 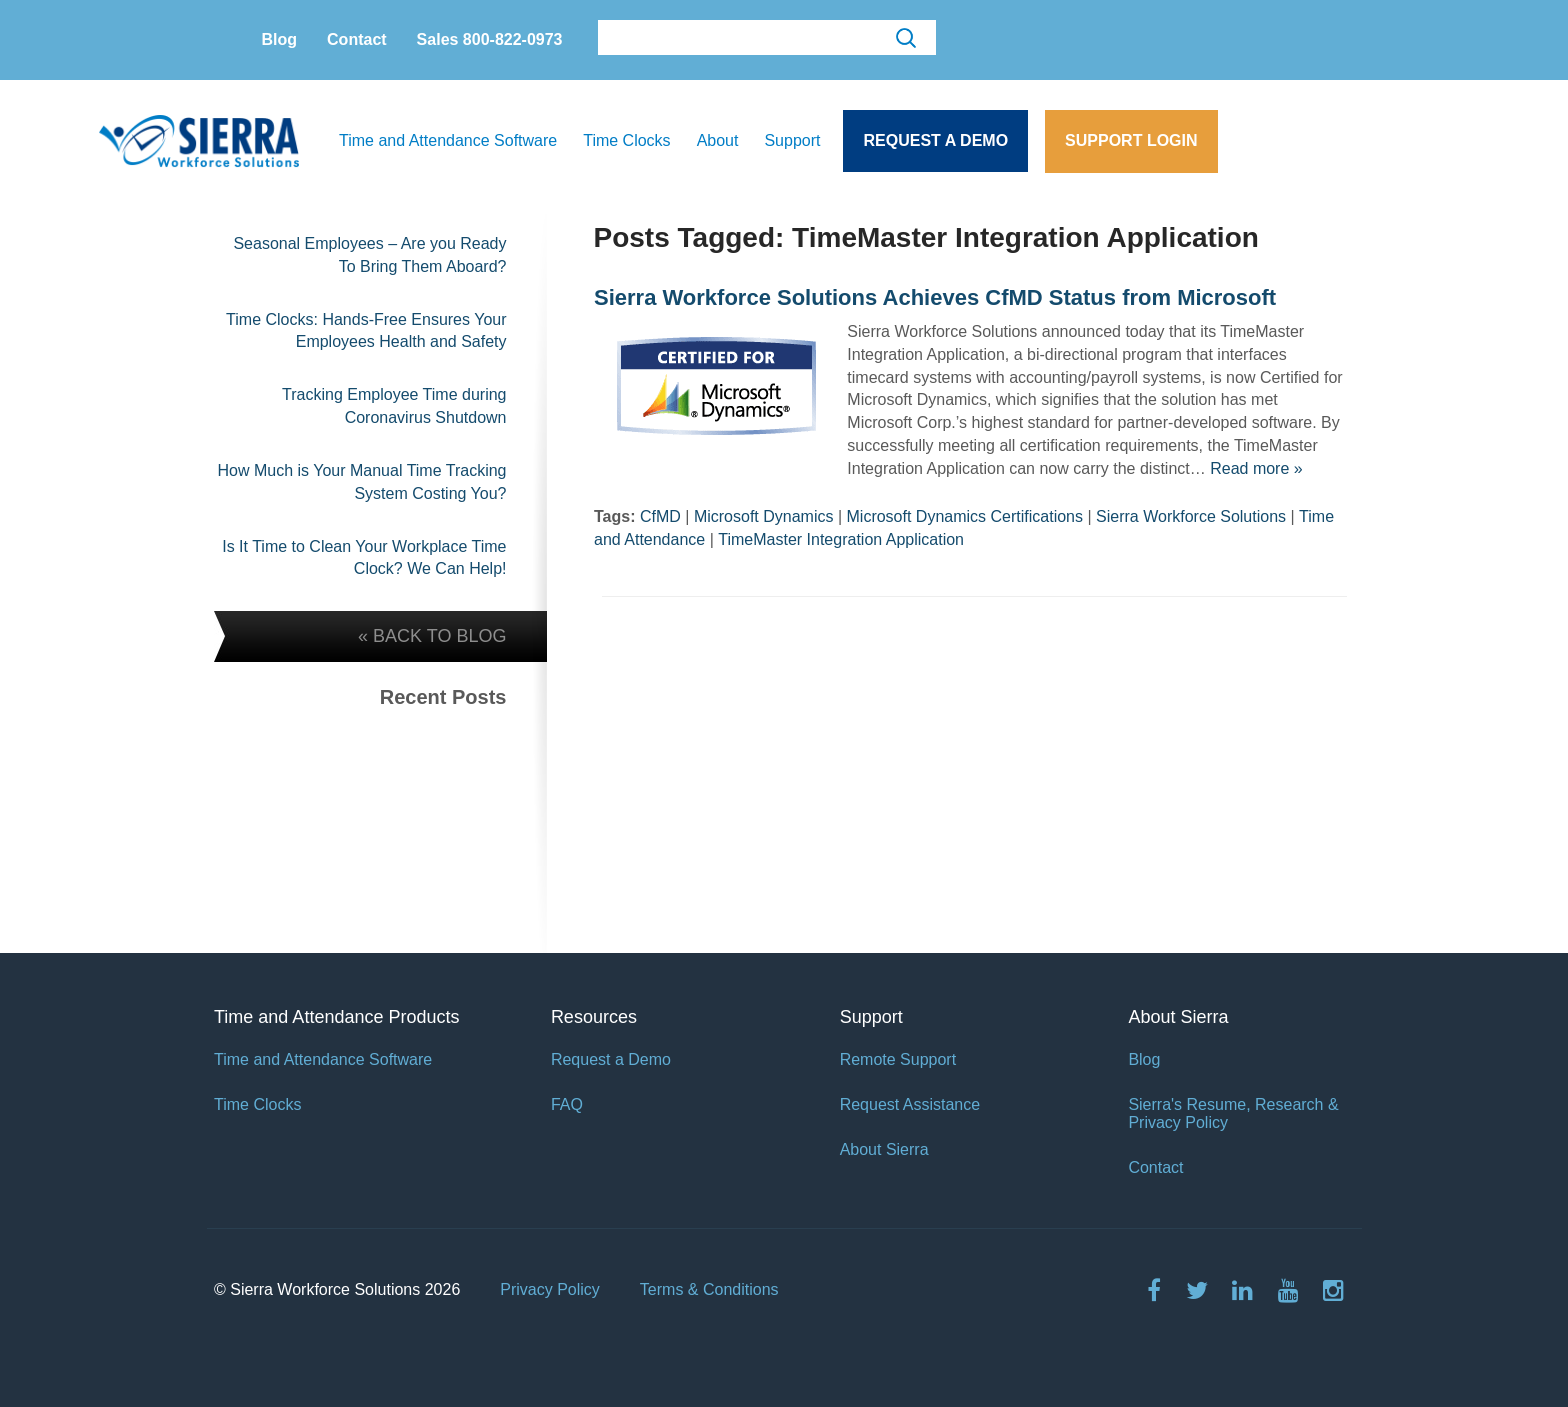 What do you see at coordinates (394, 406) in the screenshot?
I see `Tracking Employee Time during Coronavirus Shutdown` at bounding box center [394, 406].